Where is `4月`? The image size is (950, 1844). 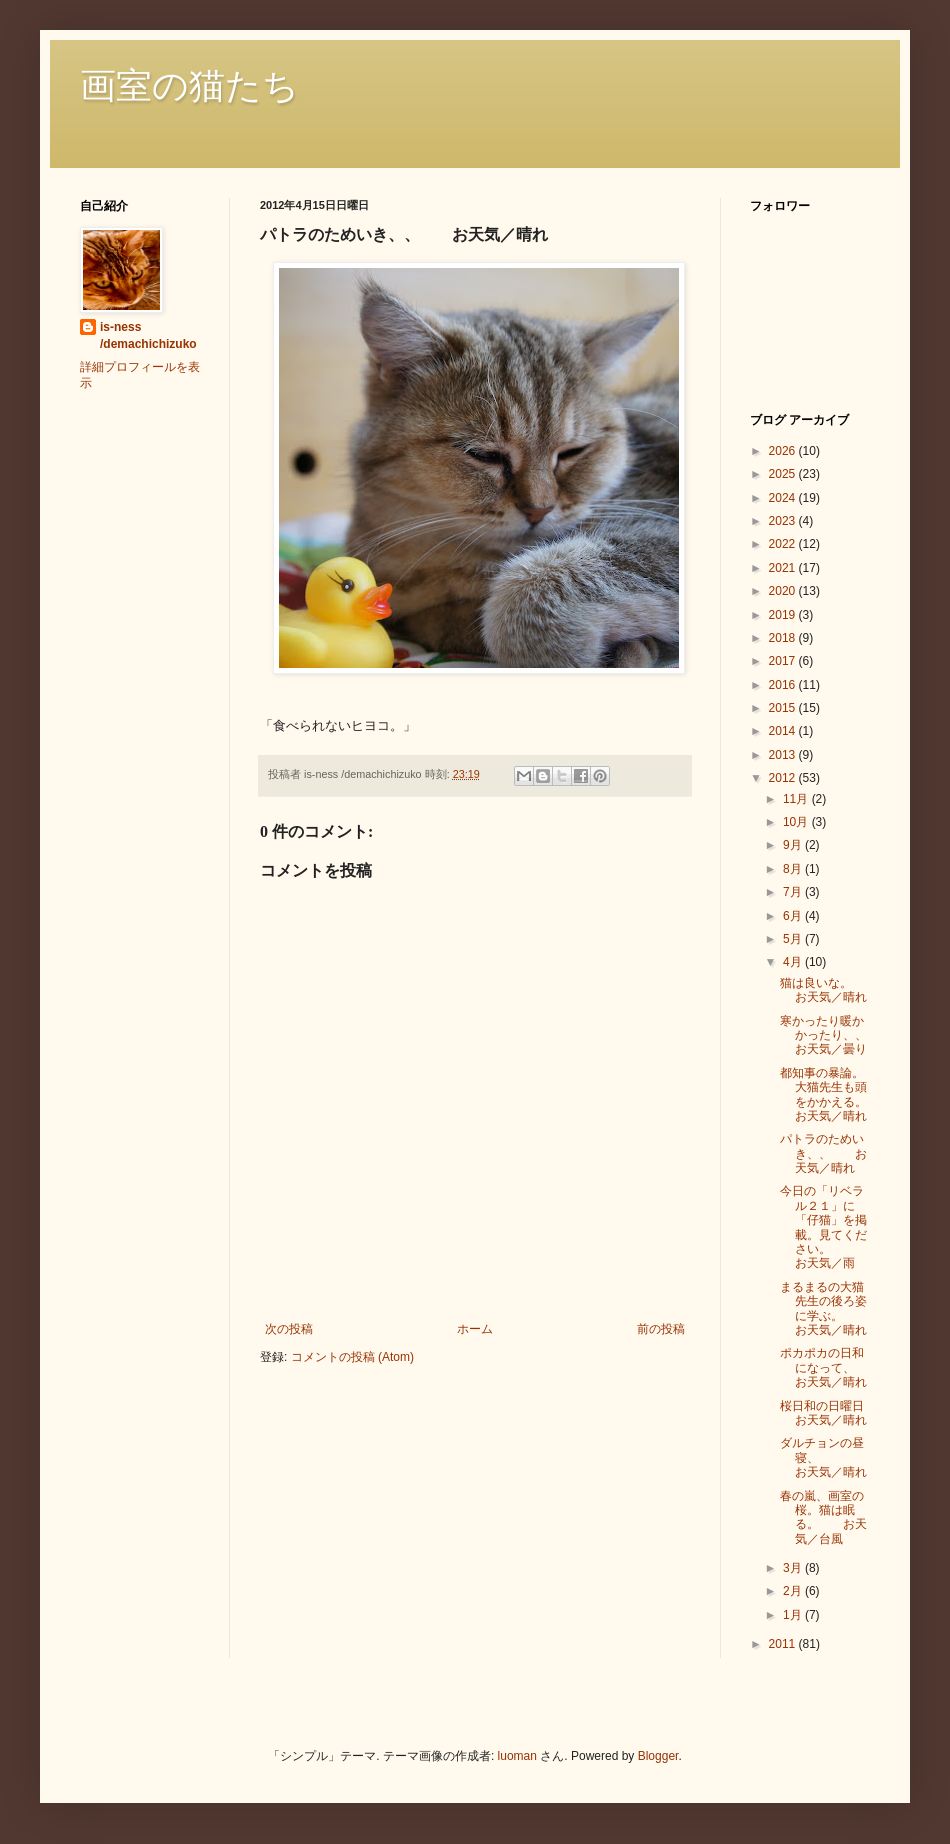 4月 is located at coordinates (794, 962).